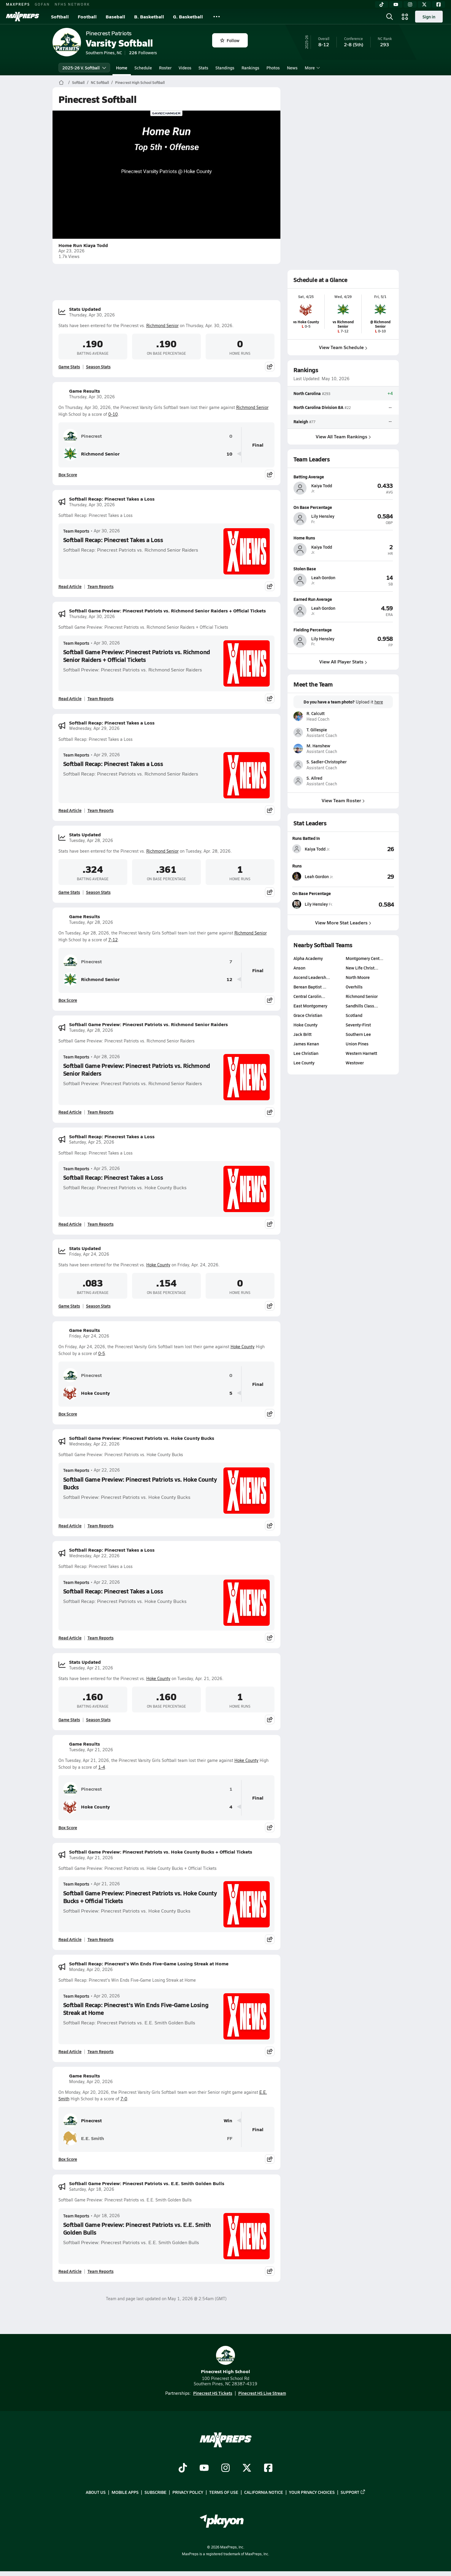 Image resolution: width=451 pixels, height=2576 pixels. I want to click on North Moore, so click(357, 977).